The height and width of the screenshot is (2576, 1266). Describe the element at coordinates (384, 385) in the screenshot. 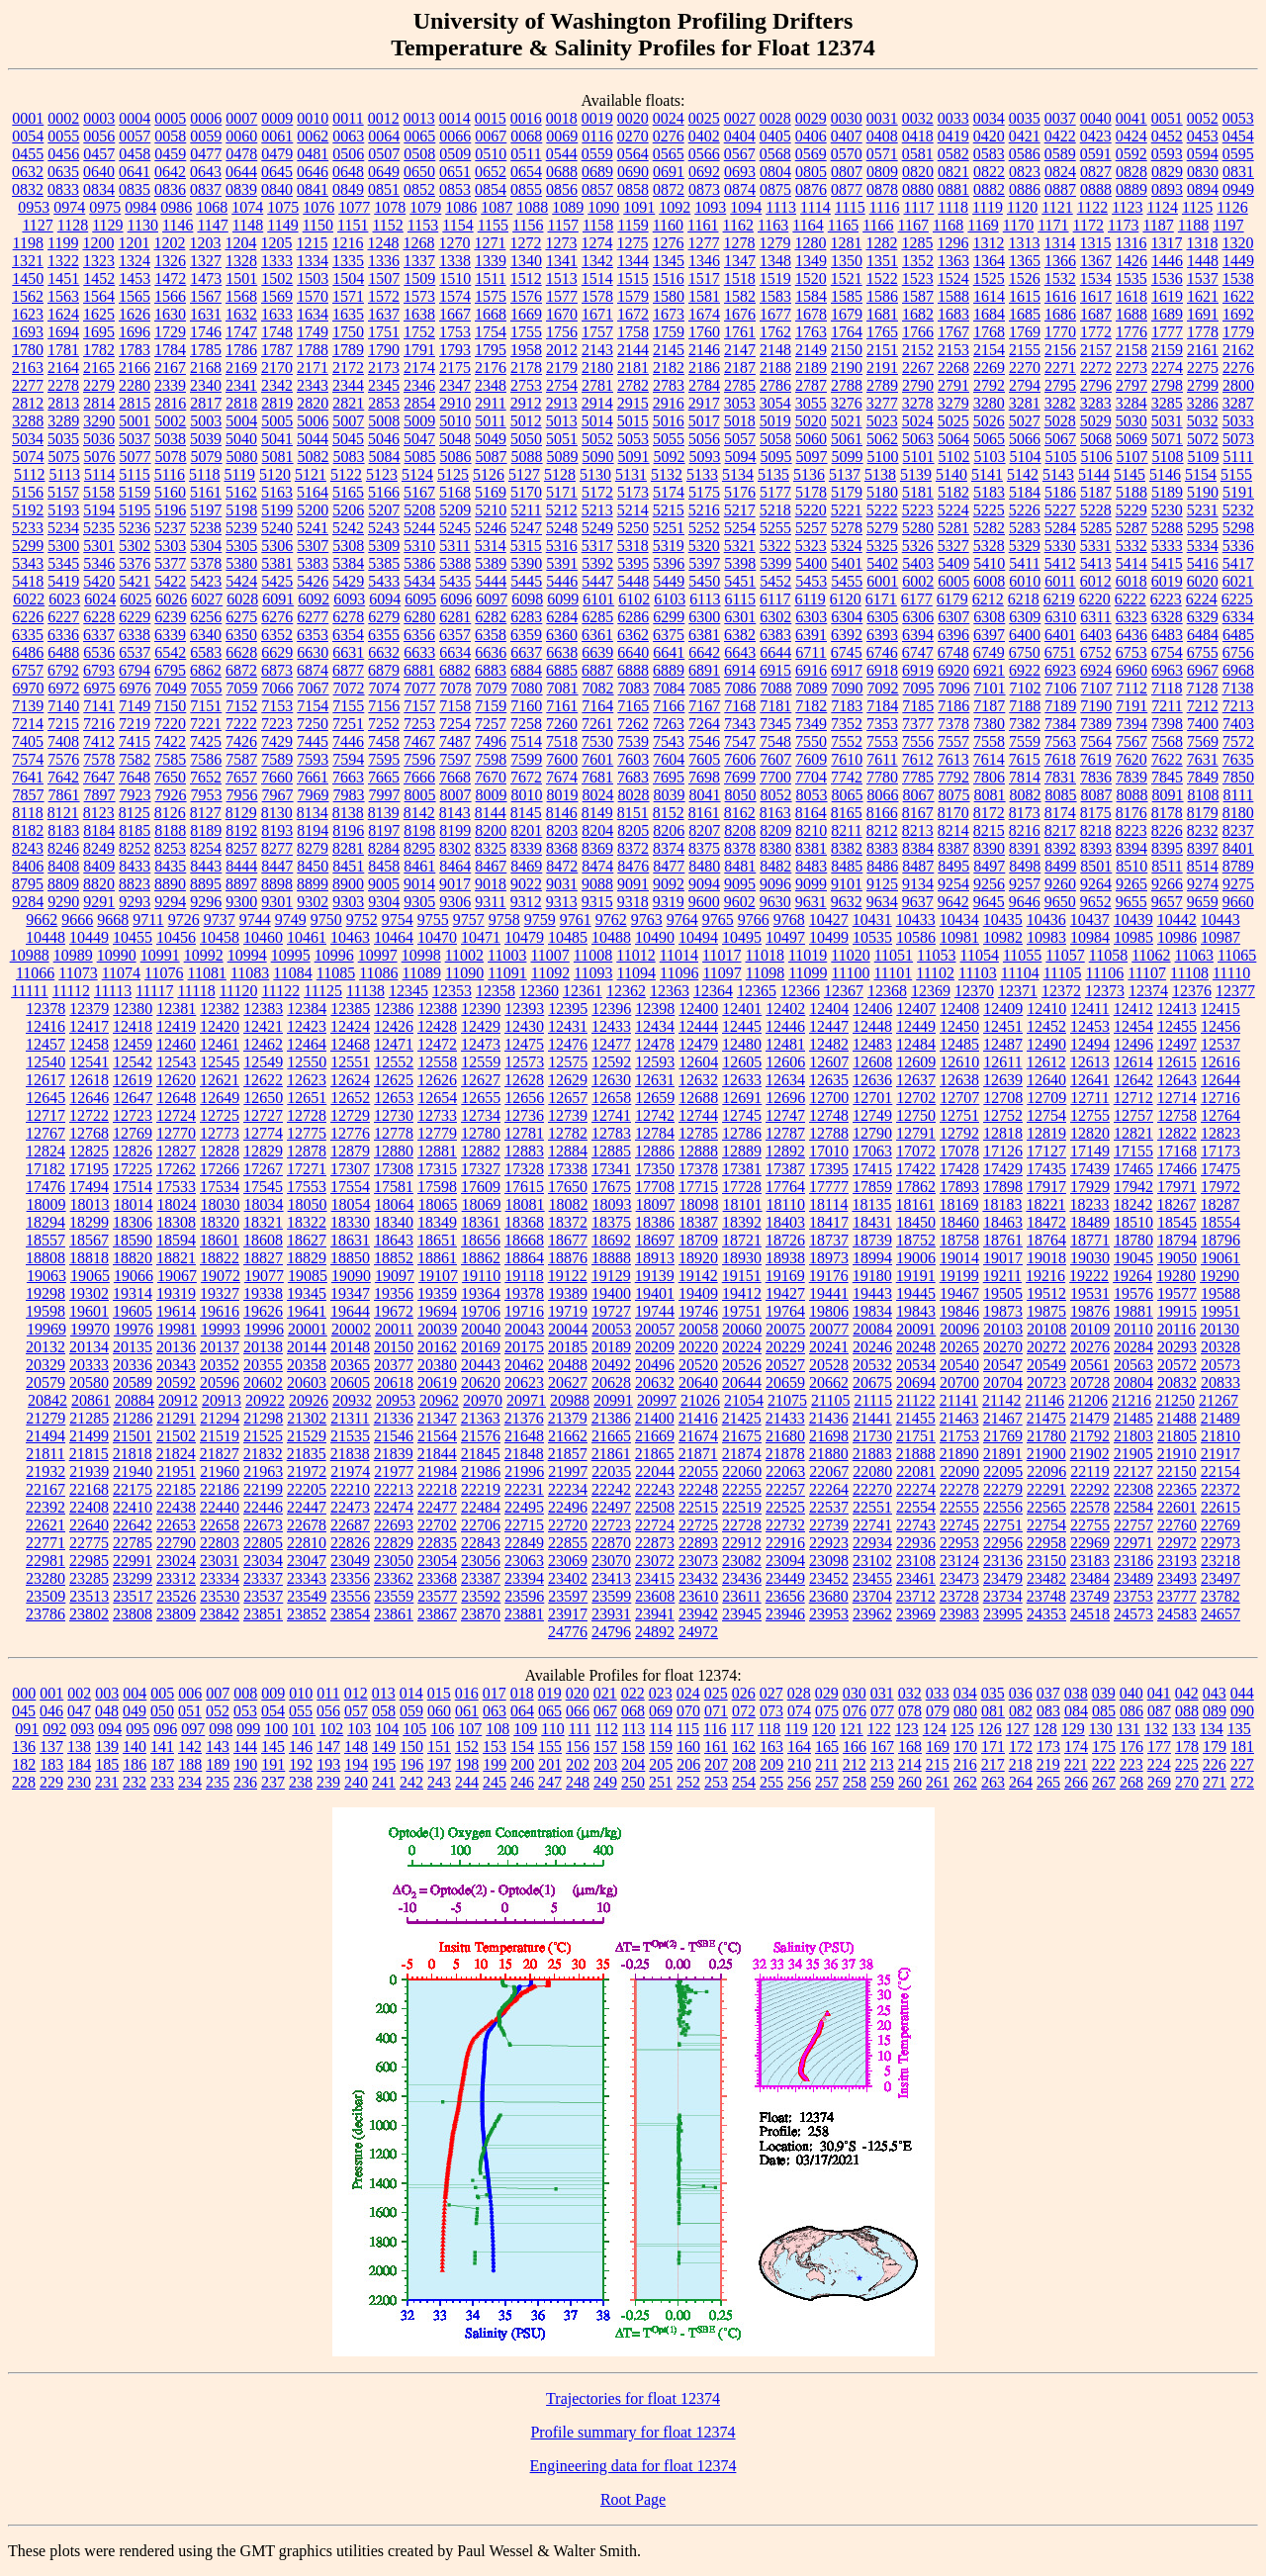

I see `2345` at that location.